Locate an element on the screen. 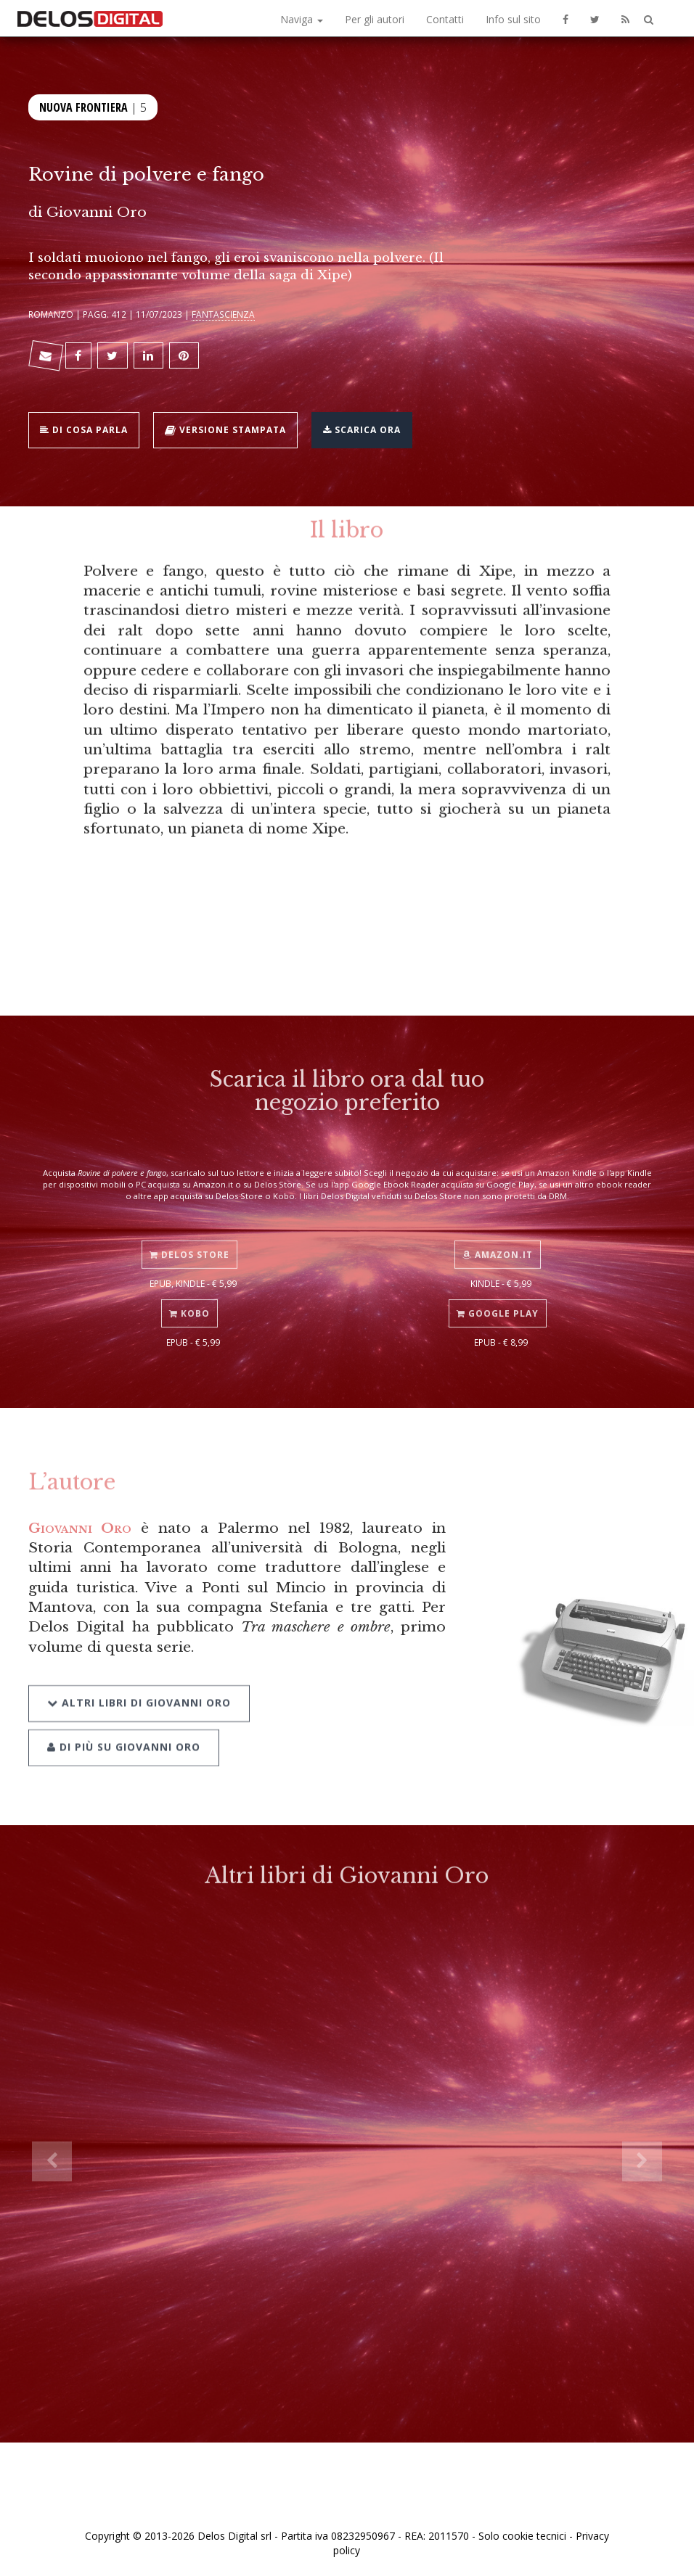  Google Play is located at coordinates (498, 1299).